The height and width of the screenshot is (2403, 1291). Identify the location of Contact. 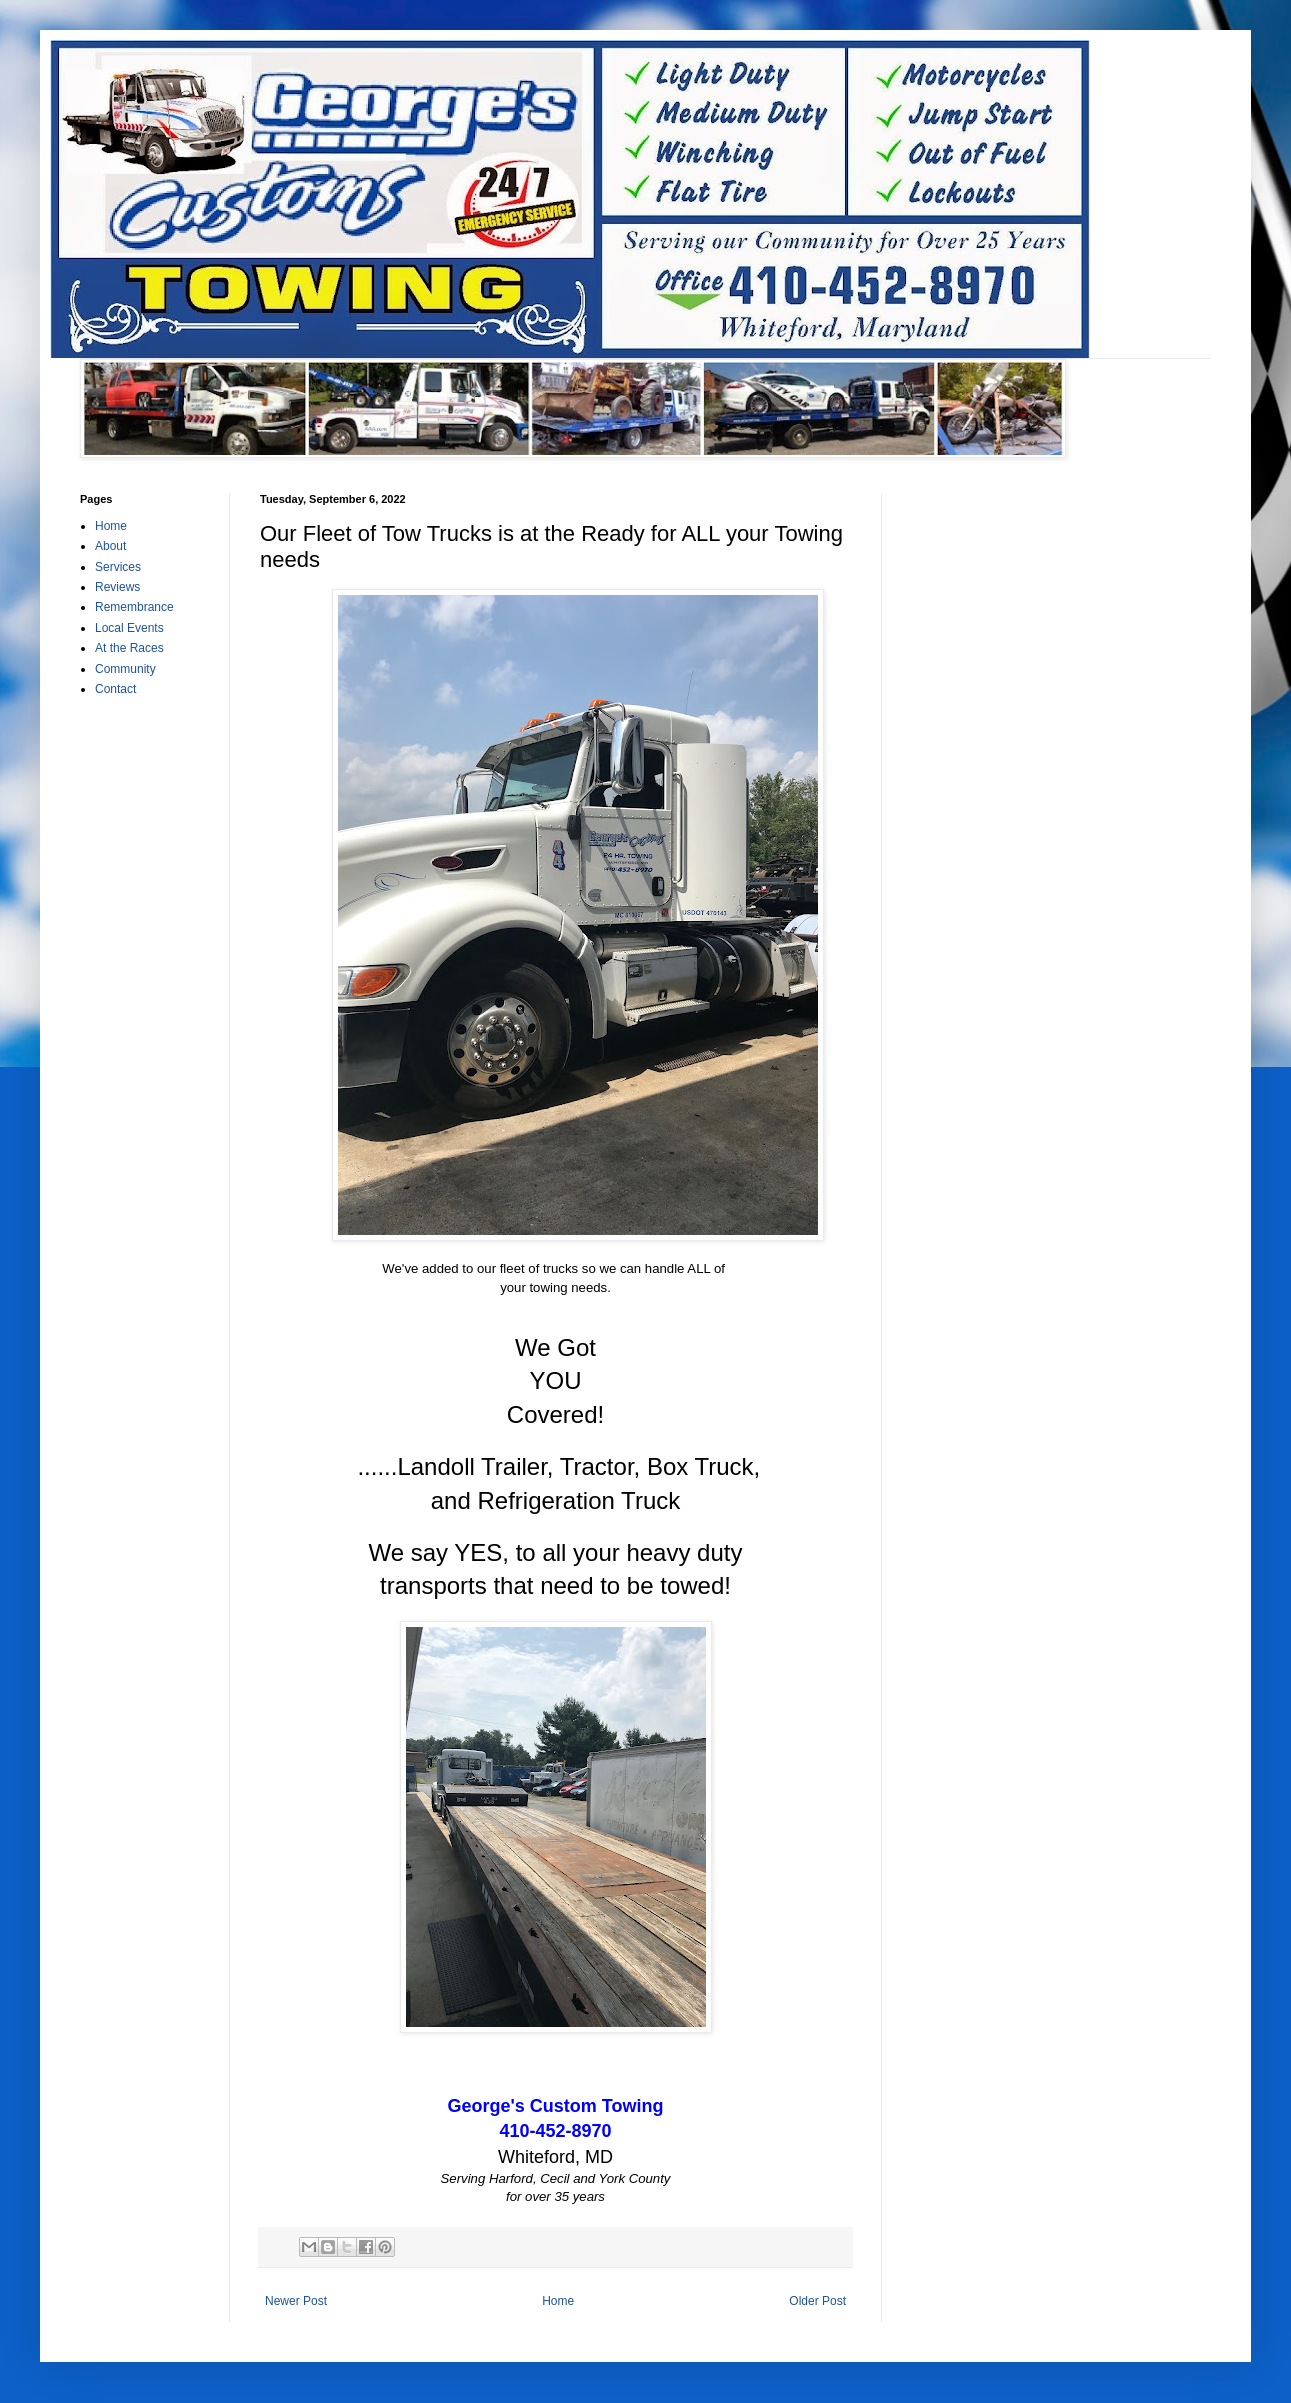
(115, 689).